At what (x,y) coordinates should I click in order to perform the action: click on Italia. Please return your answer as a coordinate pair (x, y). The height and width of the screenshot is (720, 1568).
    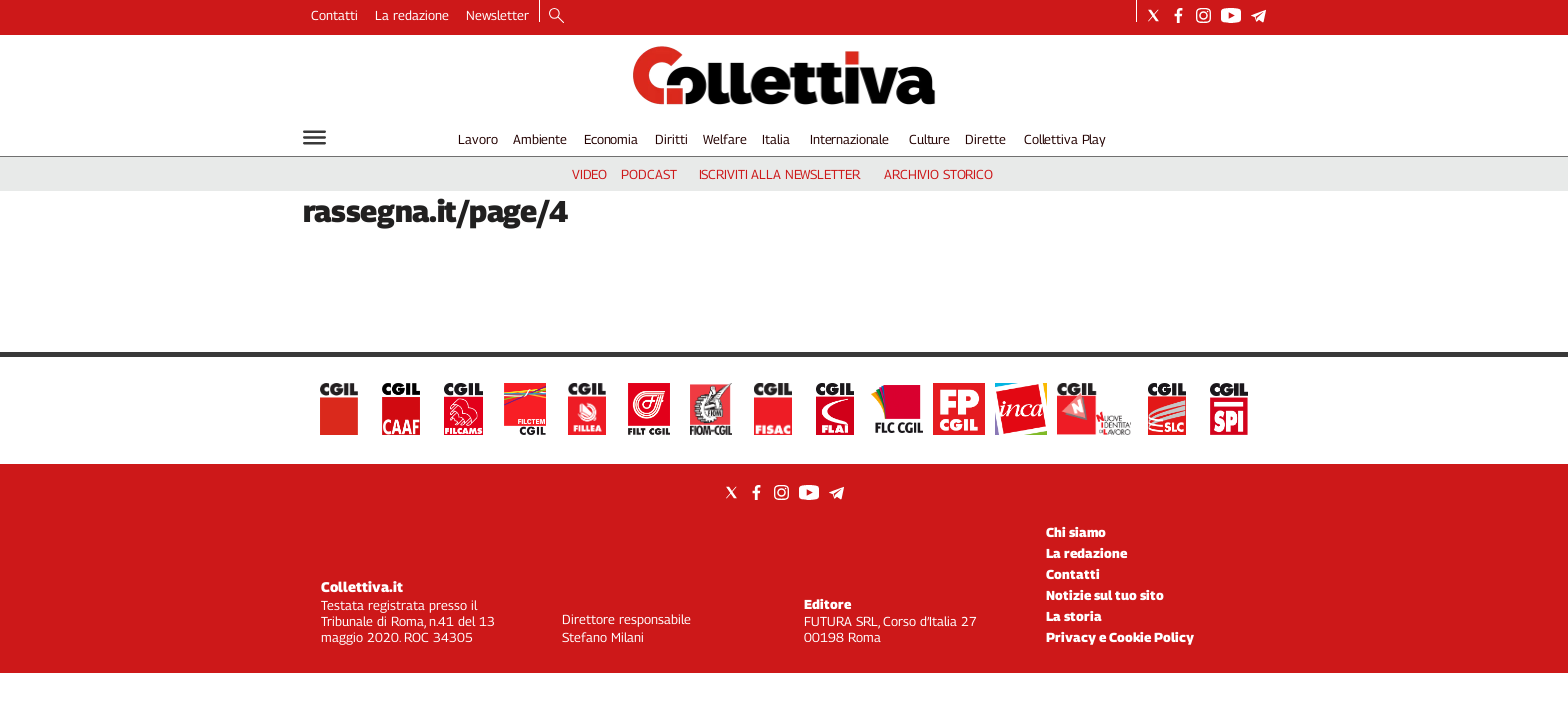
    Looking at the image, I should click on (775, 139).